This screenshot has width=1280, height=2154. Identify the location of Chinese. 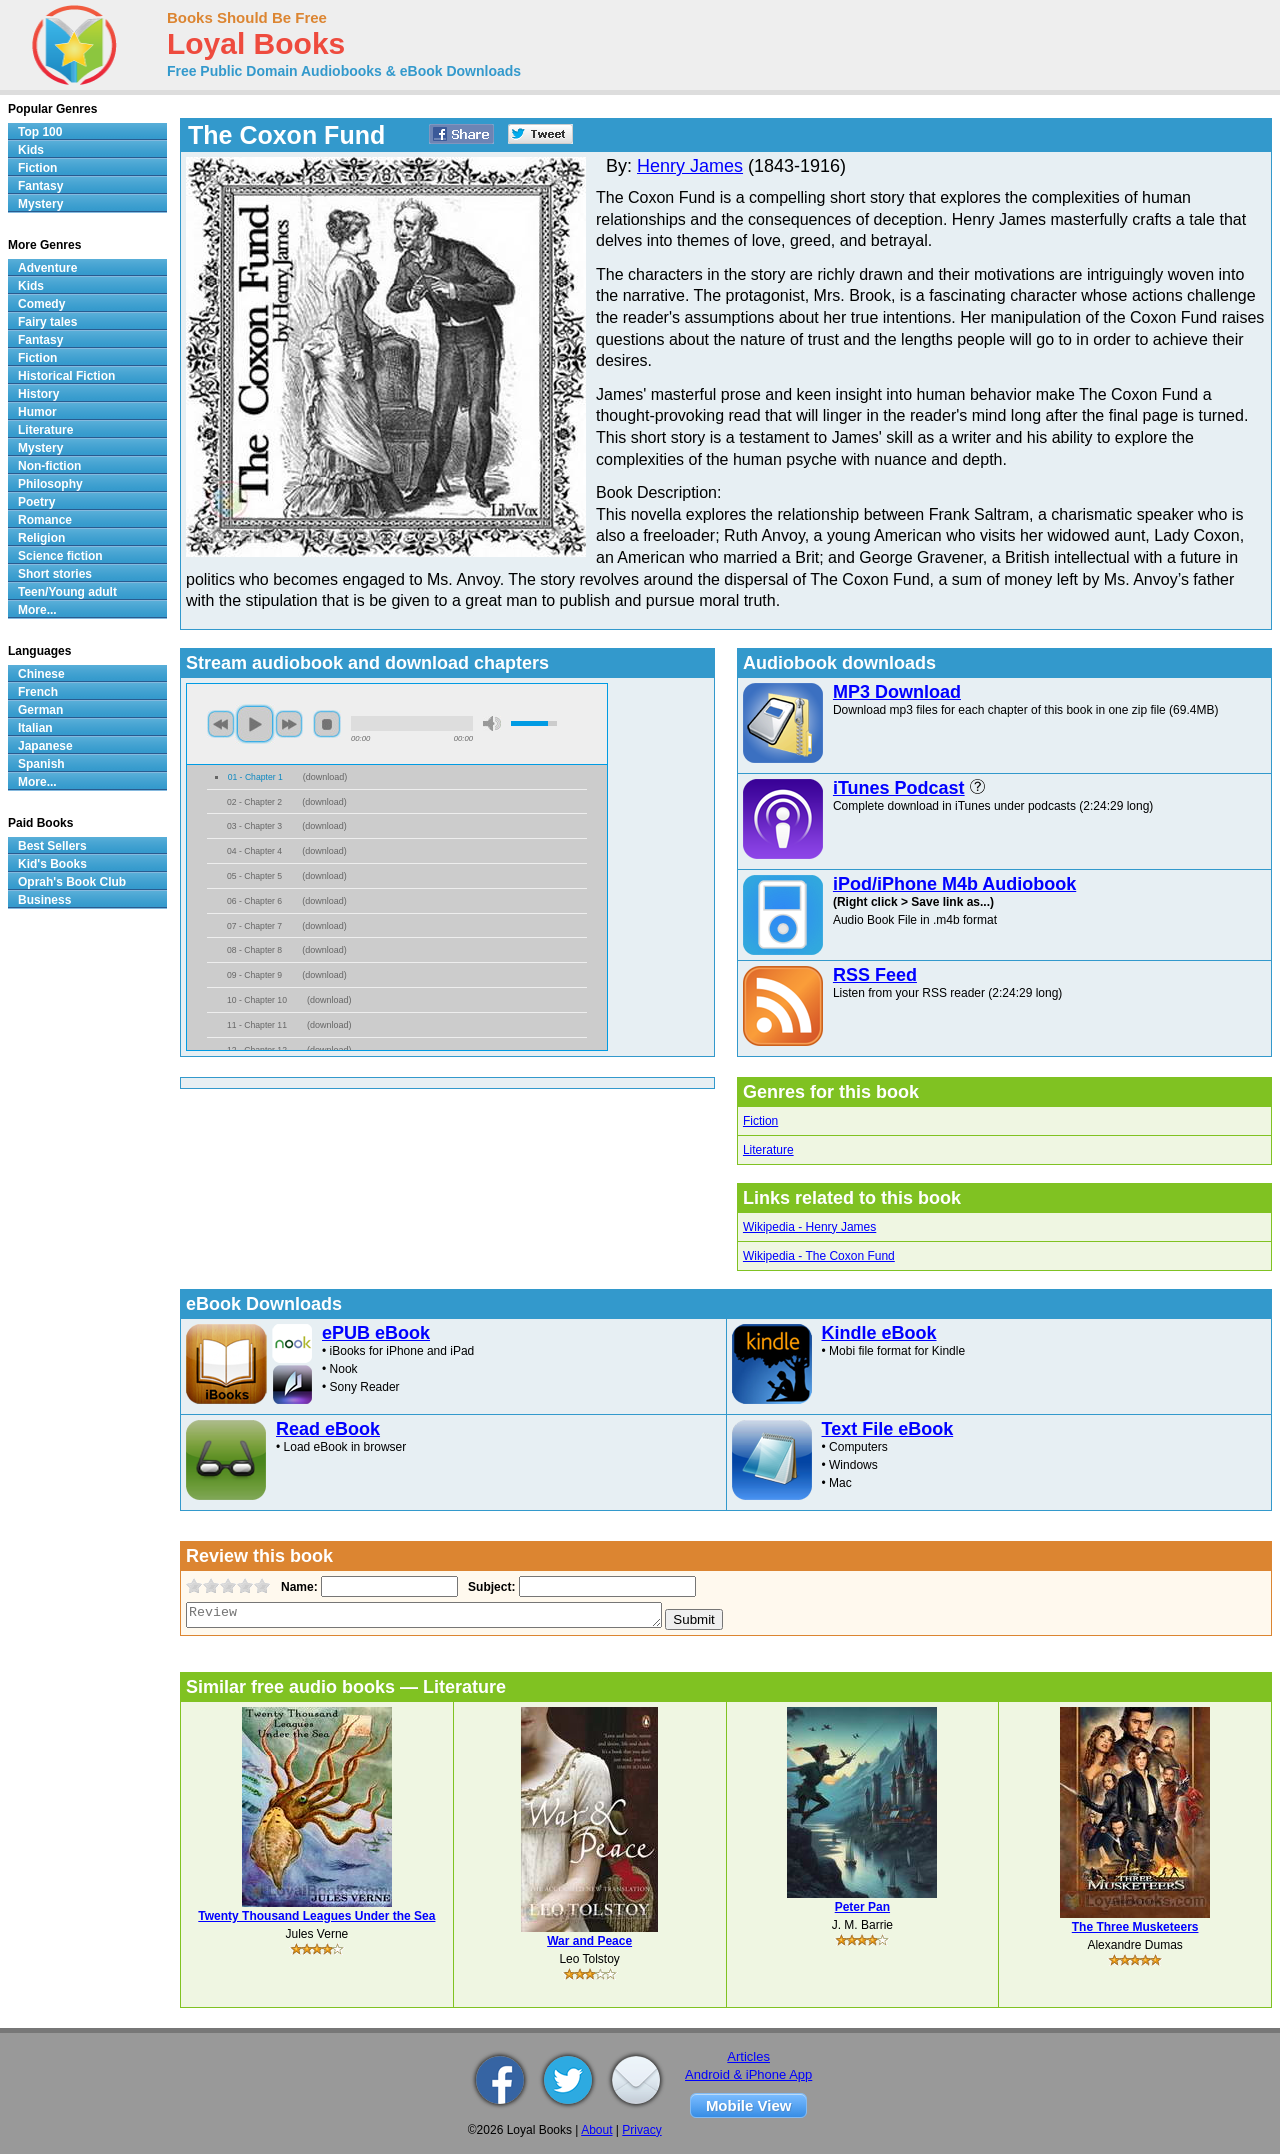
(41, 674).